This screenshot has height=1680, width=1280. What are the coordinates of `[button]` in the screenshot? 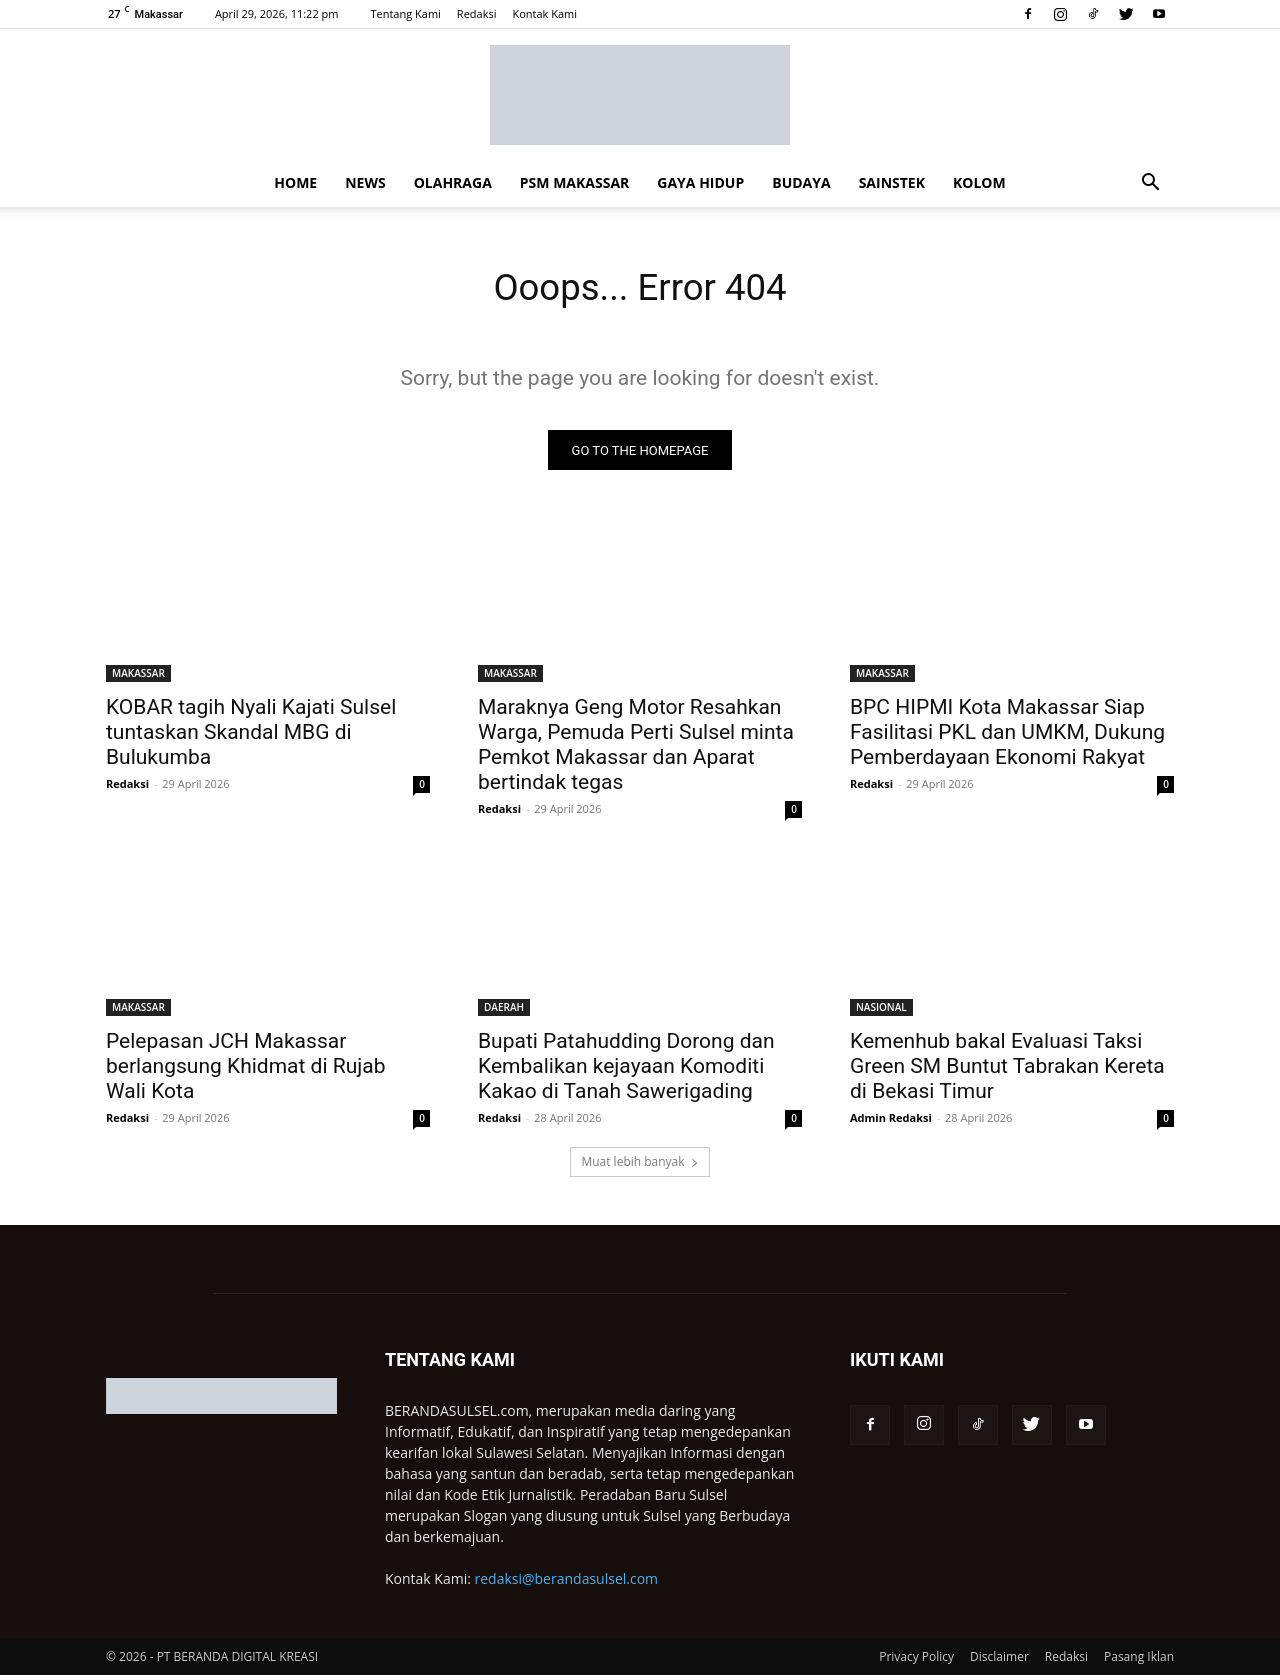 It's located at (1150, 184).